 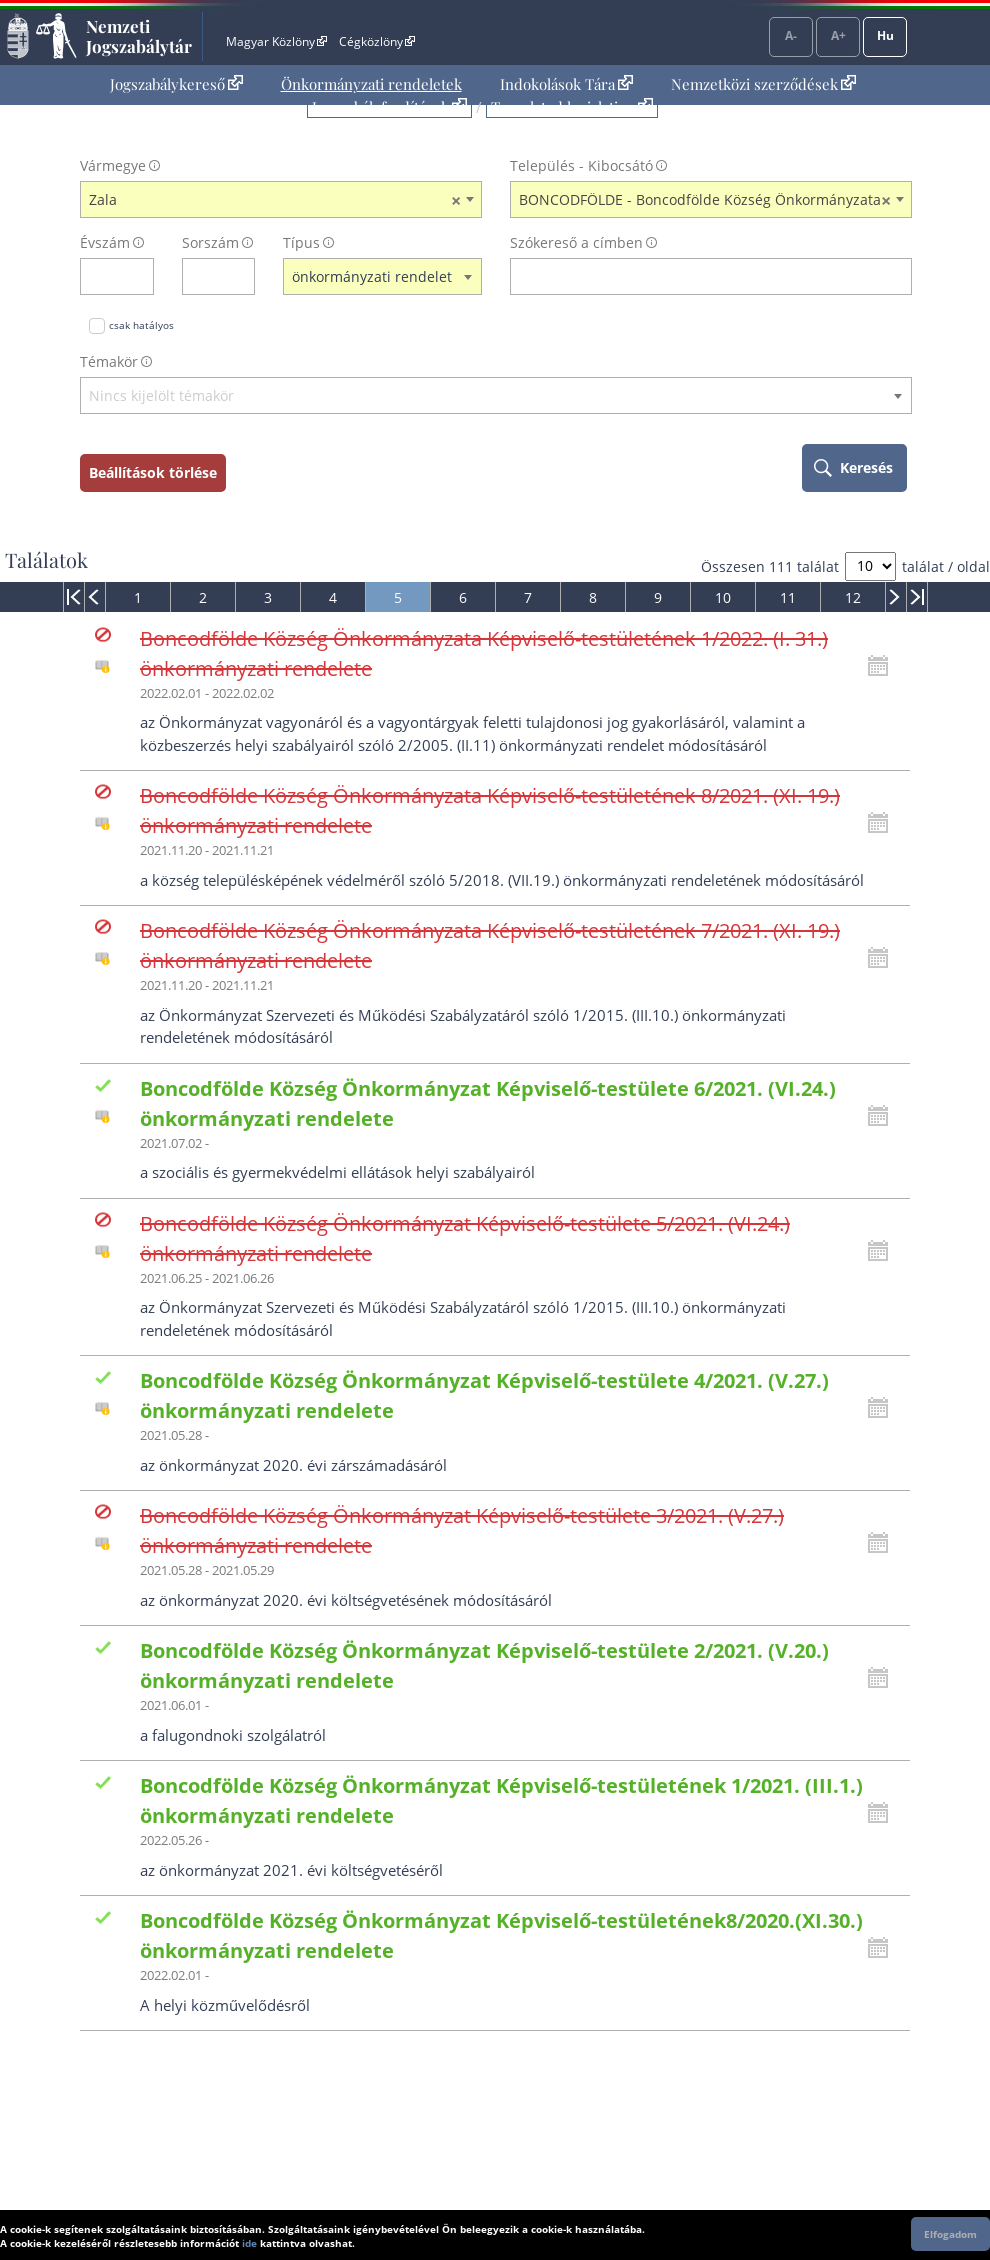 I want to click on Magyar Közlöny [Magyar Közlöny - Külső hivatkozás], so click(x=276, y=41).